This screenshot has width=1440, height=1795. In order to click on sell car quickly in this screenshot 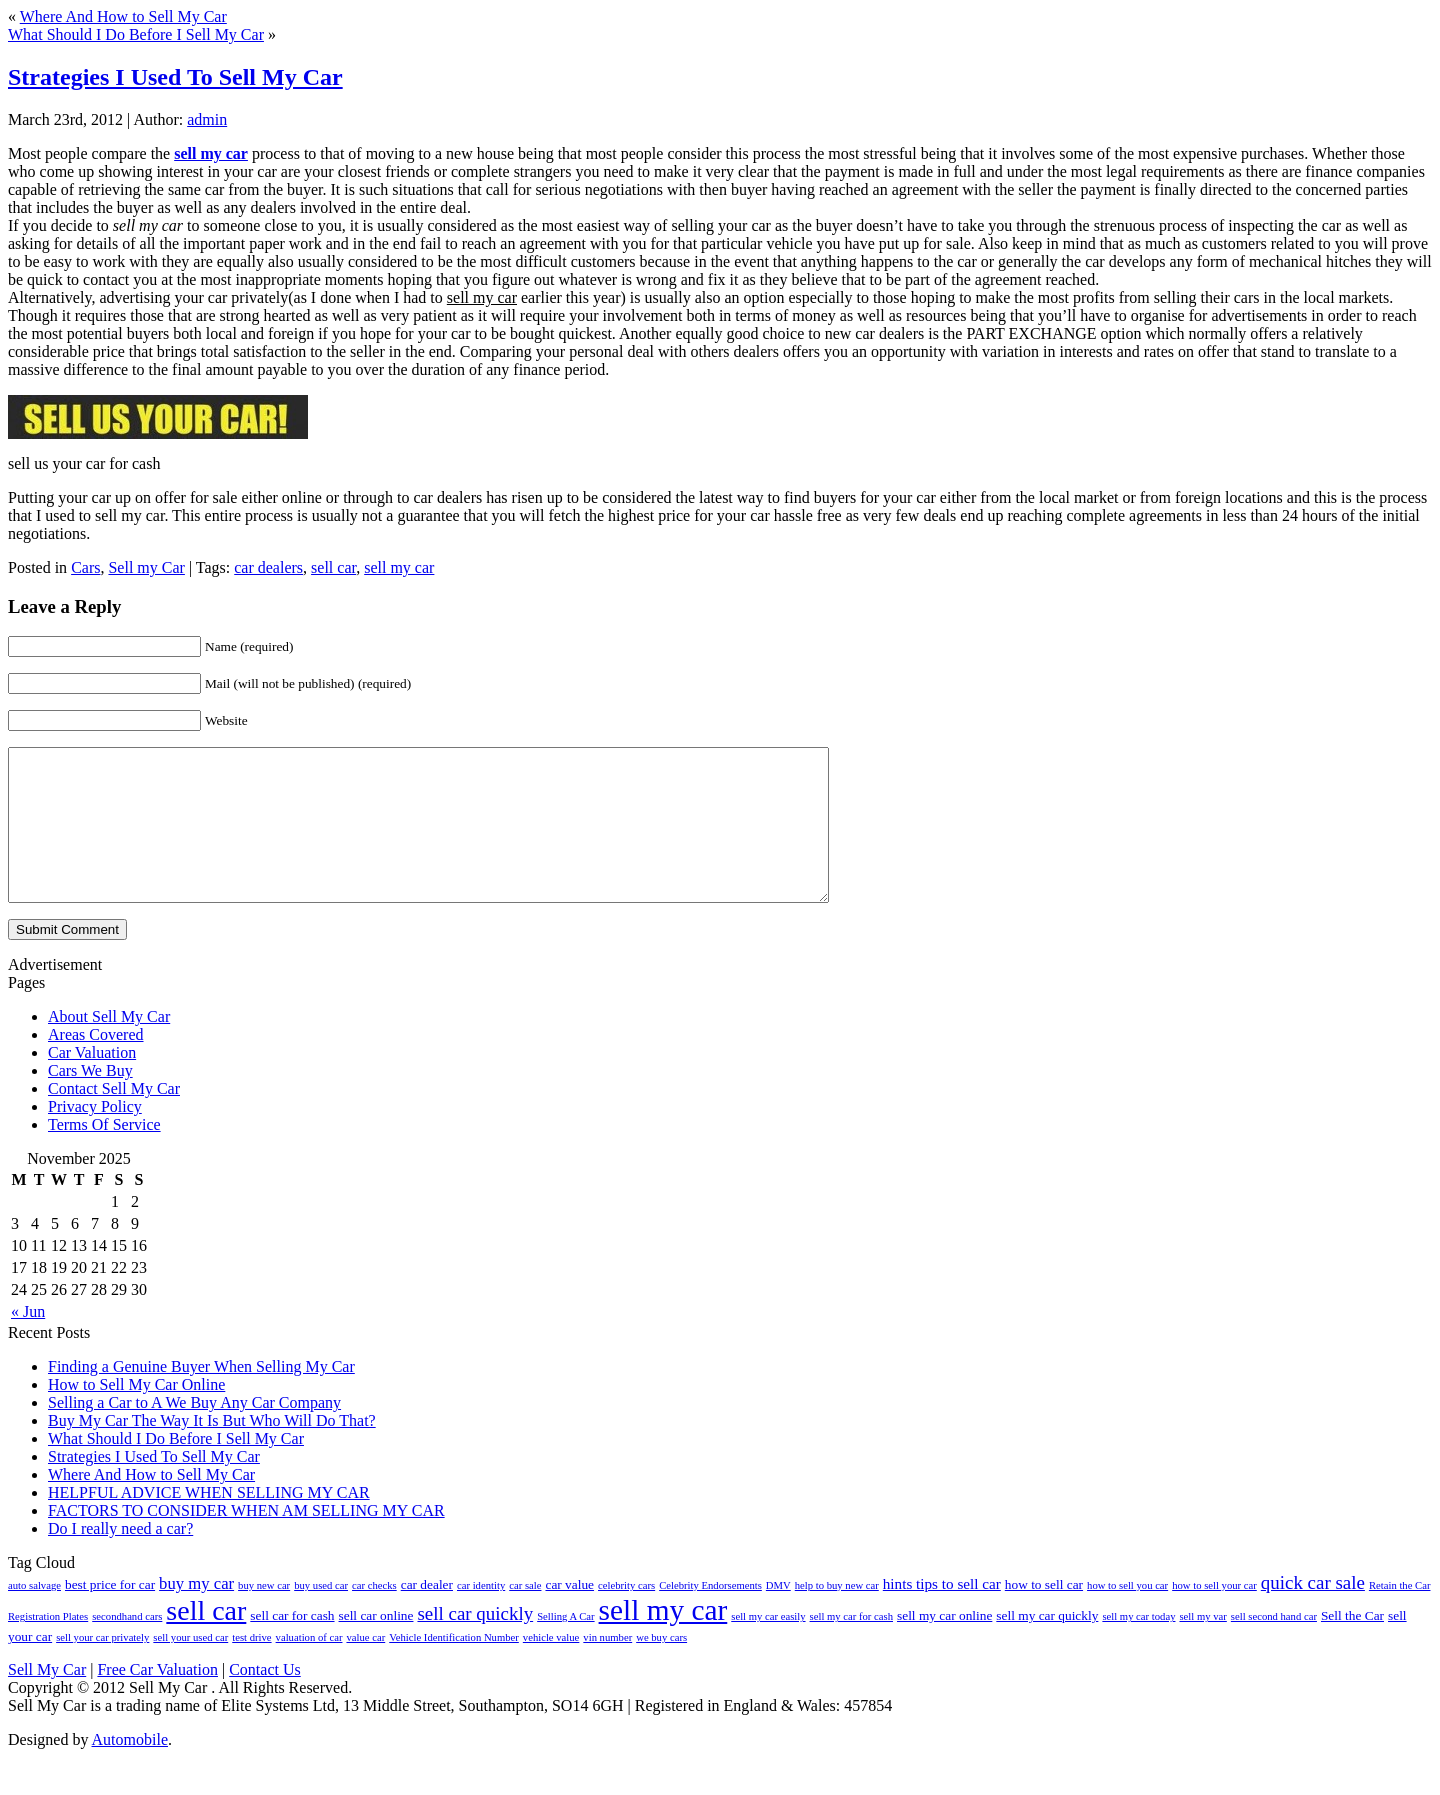, I will do `click(475, 1643)`.